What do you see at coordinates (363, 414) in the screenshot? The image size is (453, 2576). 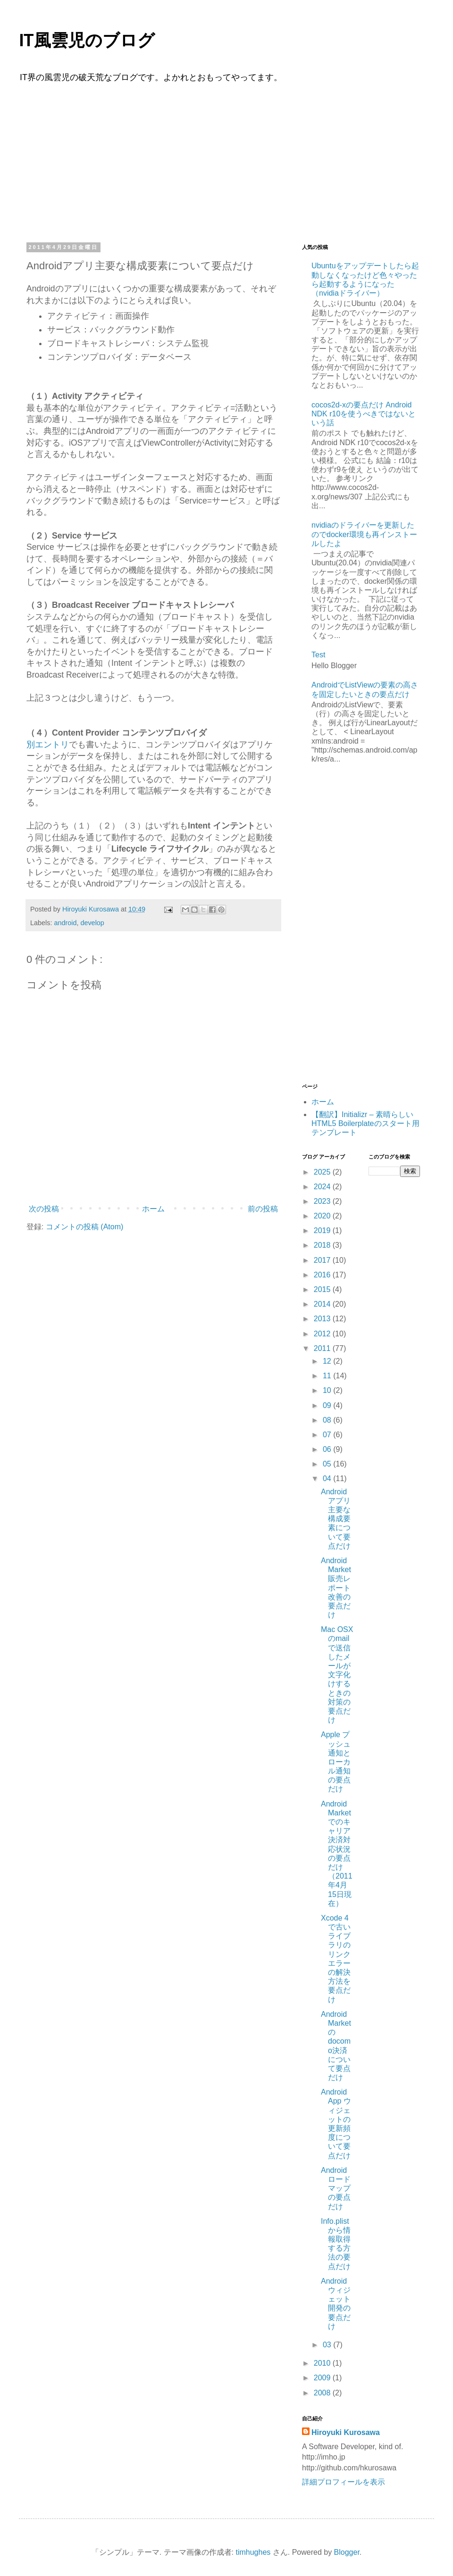 I see `cocos2d-xの要点だけ Android NDK r10を使うべきではないという話` at bounding box center [363, 414].